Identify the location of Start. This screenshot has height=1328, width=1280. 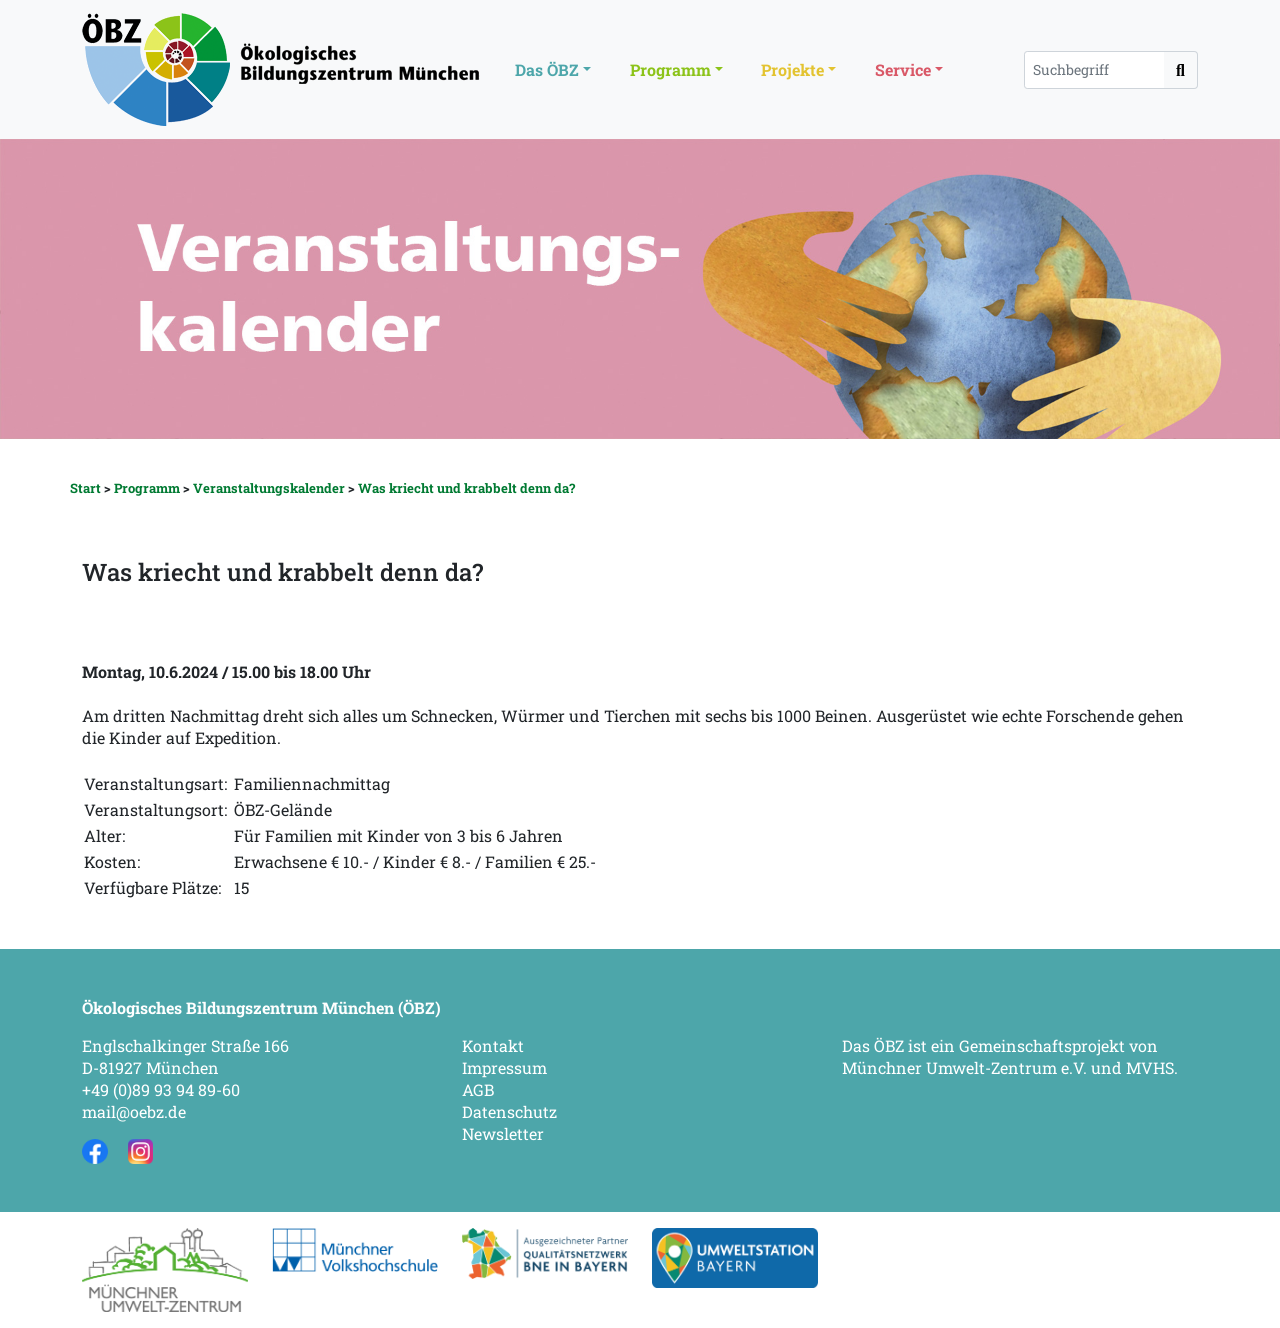
(85, 488).